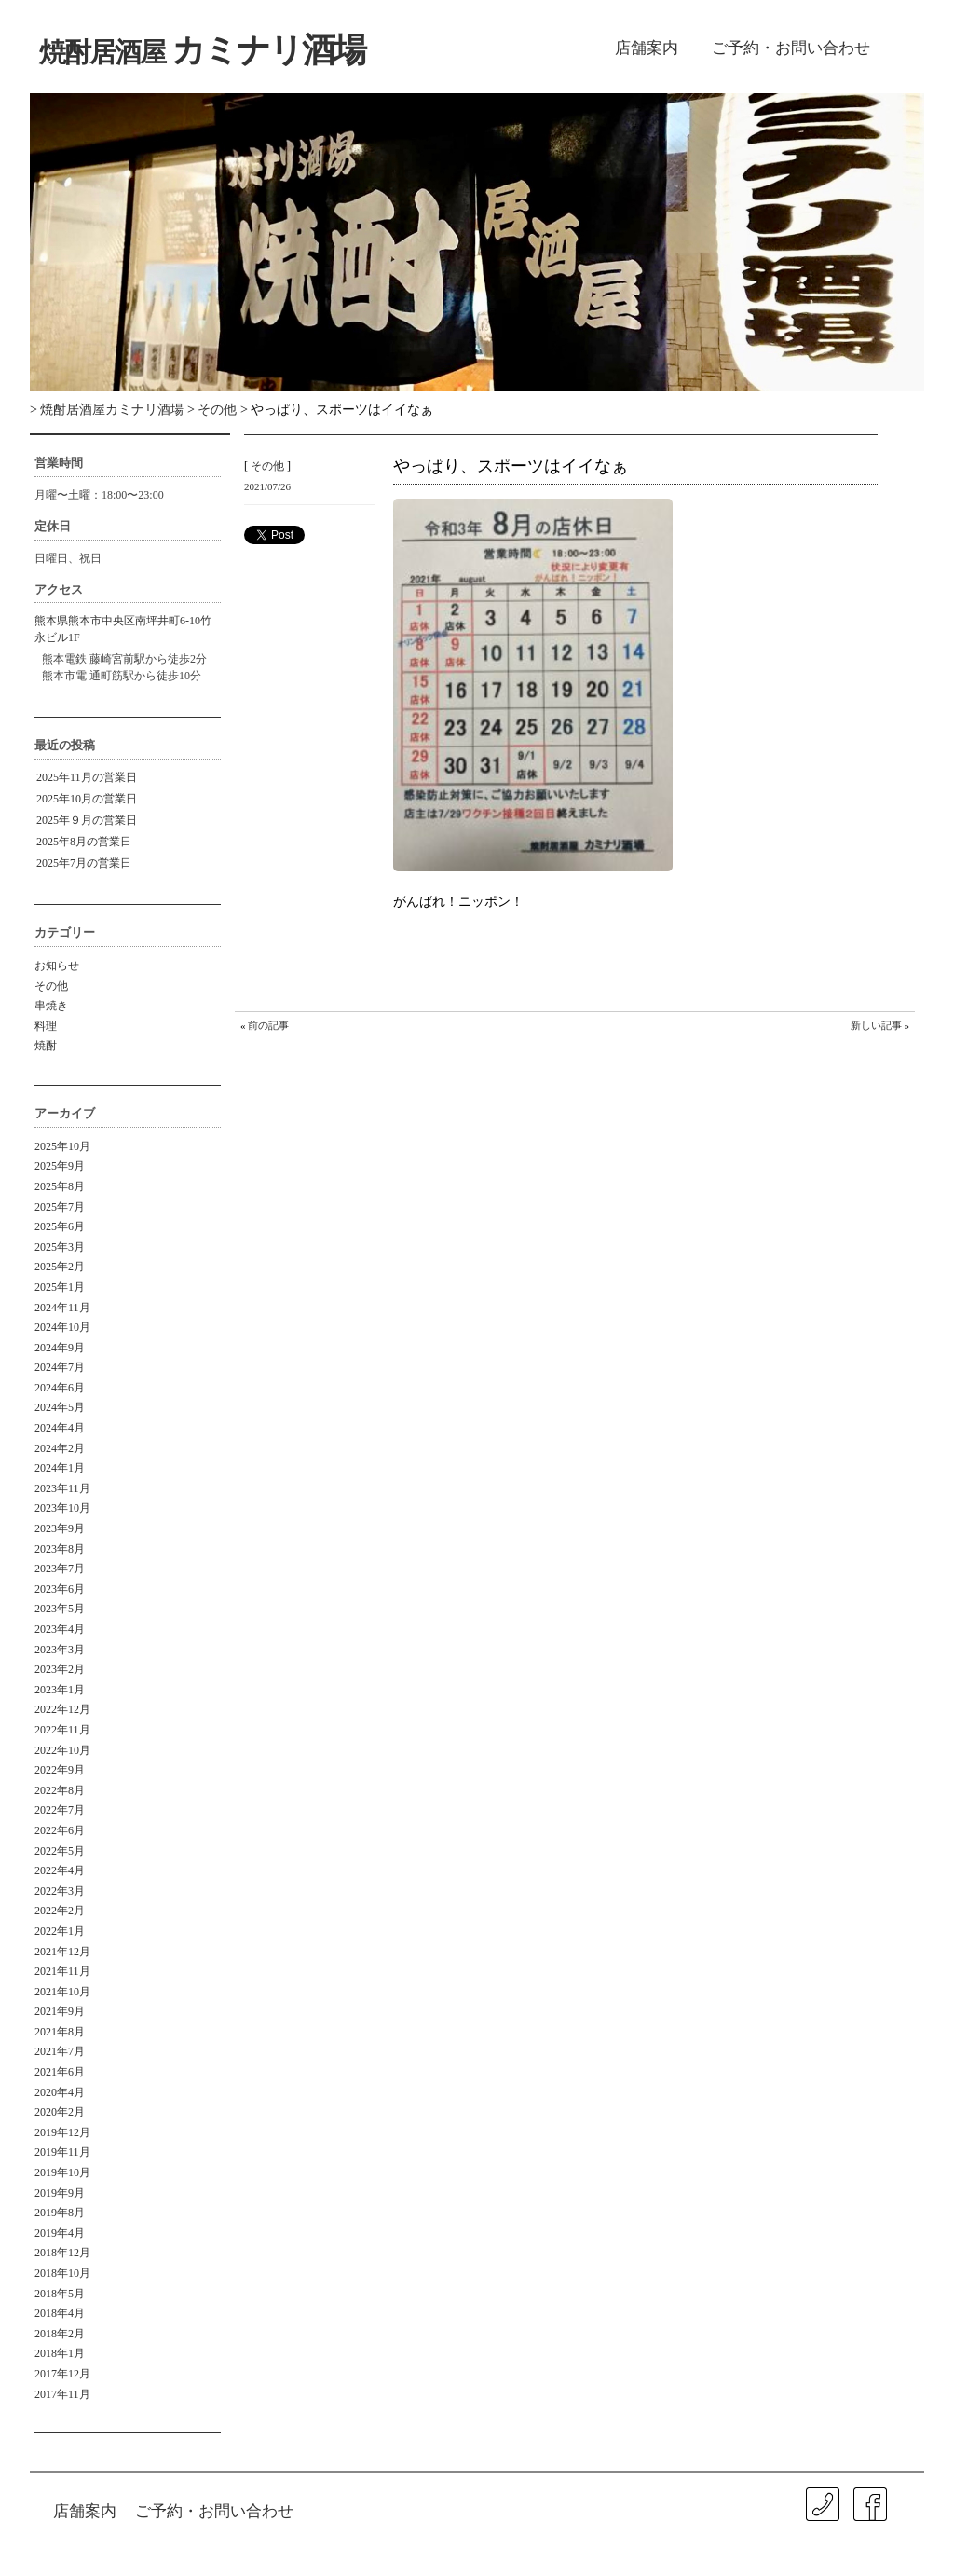 The width and height of the screenshot is (954, 2576). Describe the element at coordinates (59, 1427) in the screenshot. I see `2024年4月` at that location.